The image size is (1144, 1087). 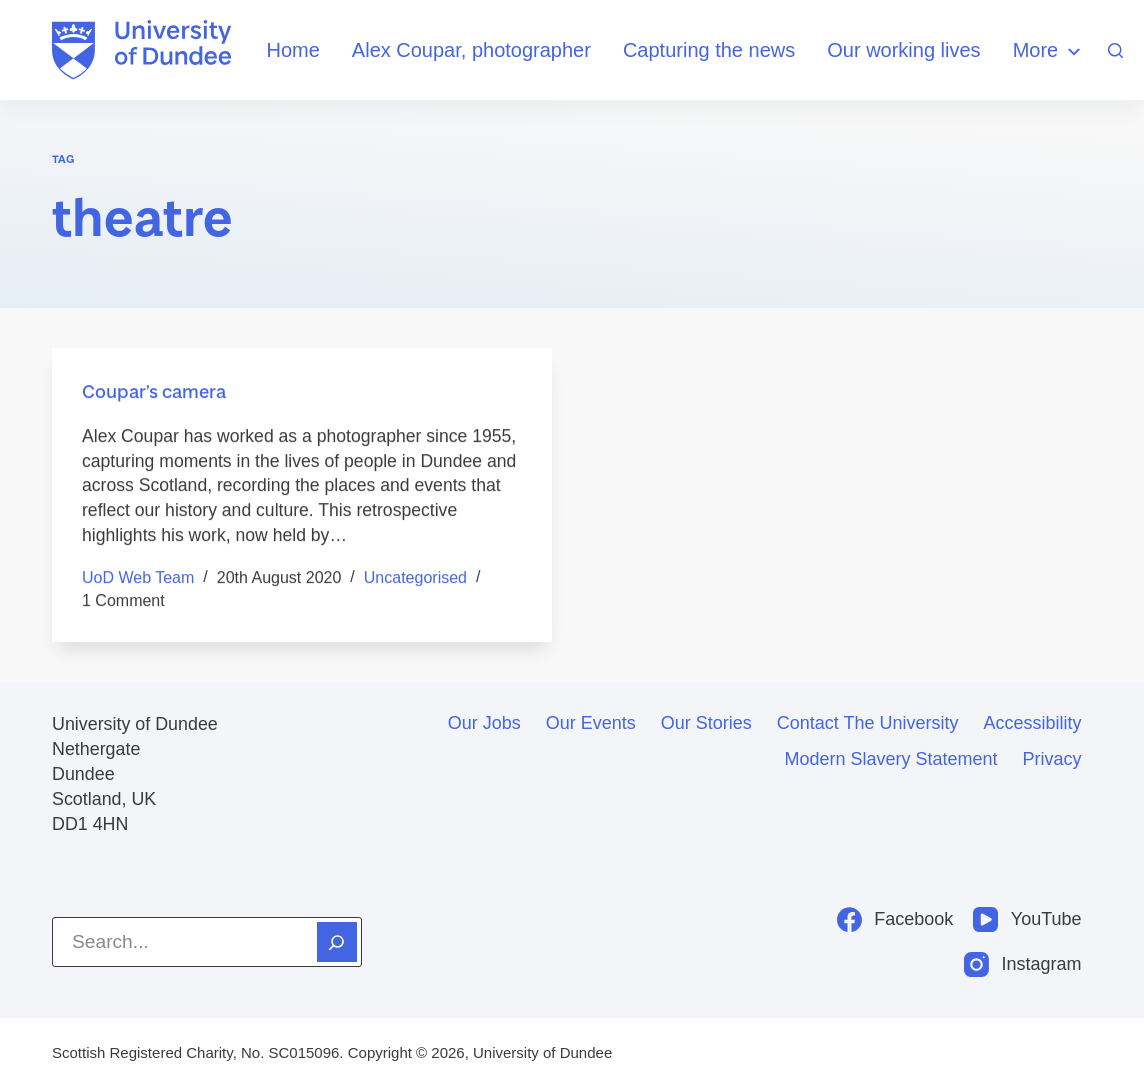 I want to click on [YouTube], so click(x=1027, y=919).